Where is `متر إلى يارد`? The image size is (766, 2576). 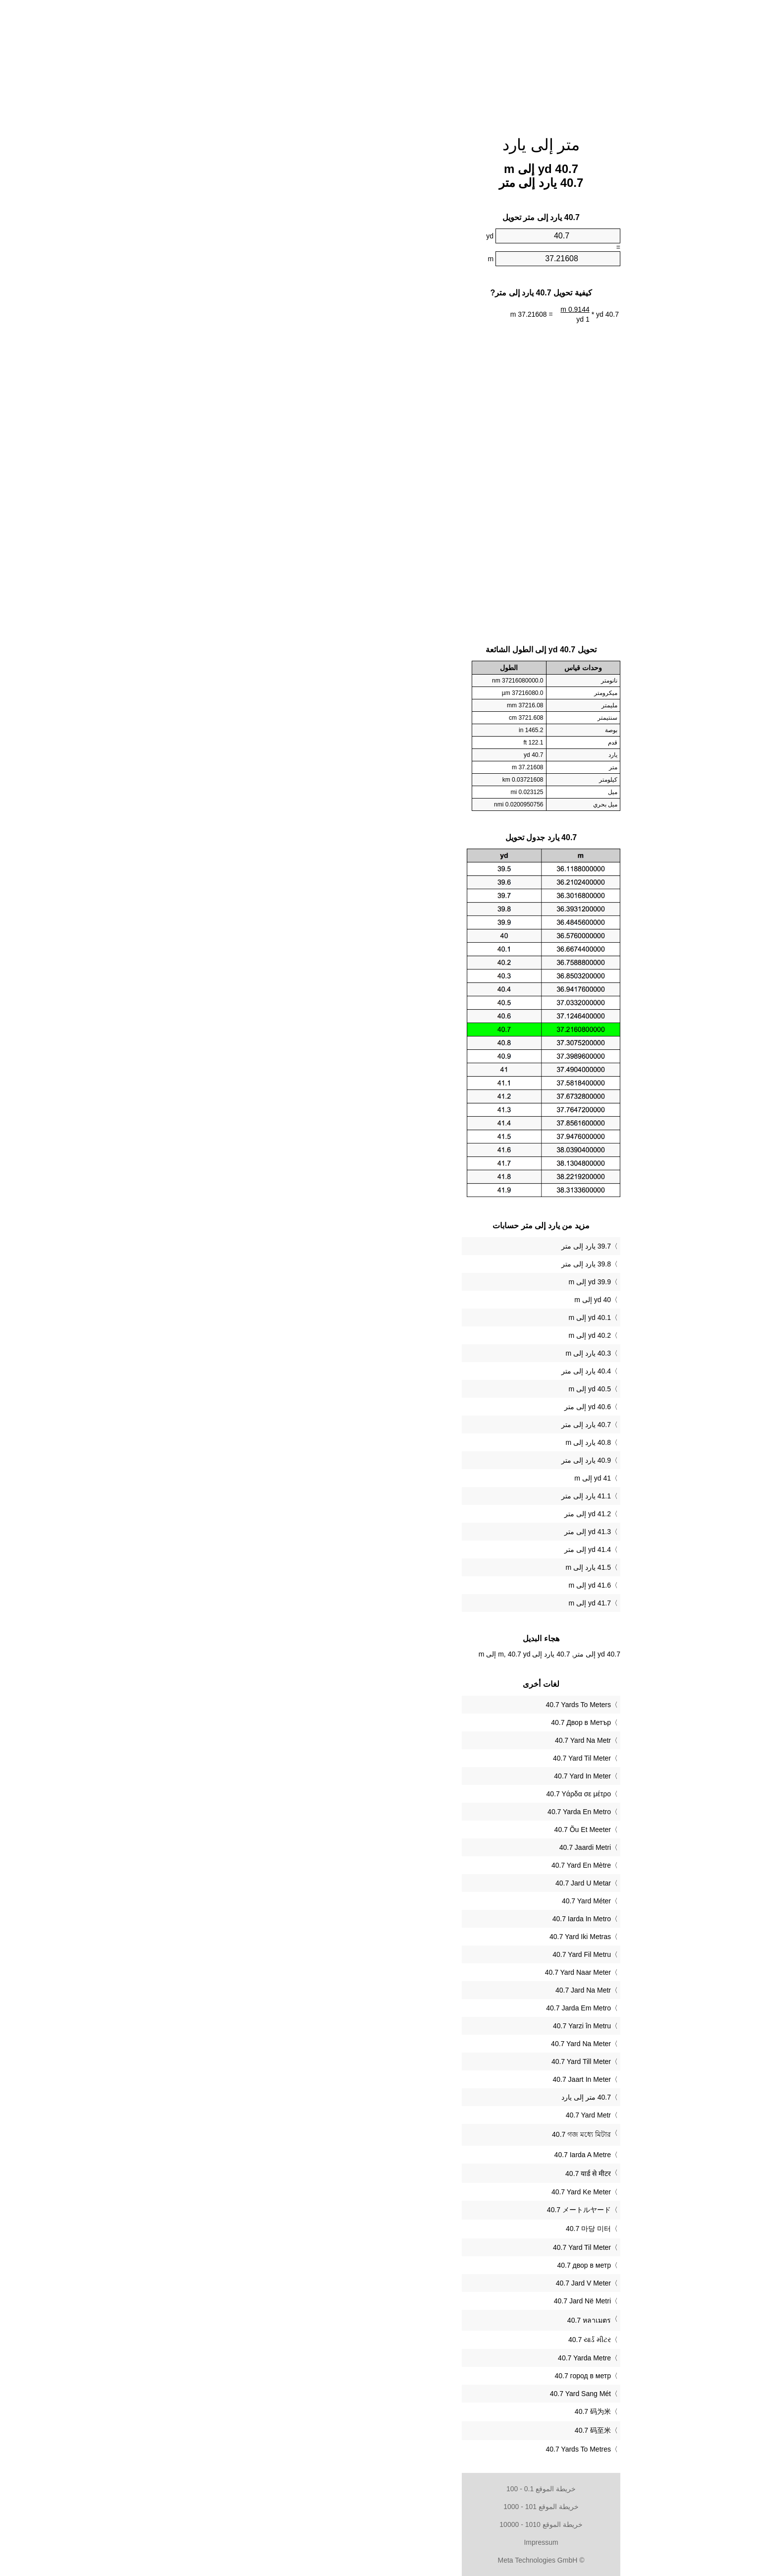 متر إلى يارد is located at coordinates (383, 145).